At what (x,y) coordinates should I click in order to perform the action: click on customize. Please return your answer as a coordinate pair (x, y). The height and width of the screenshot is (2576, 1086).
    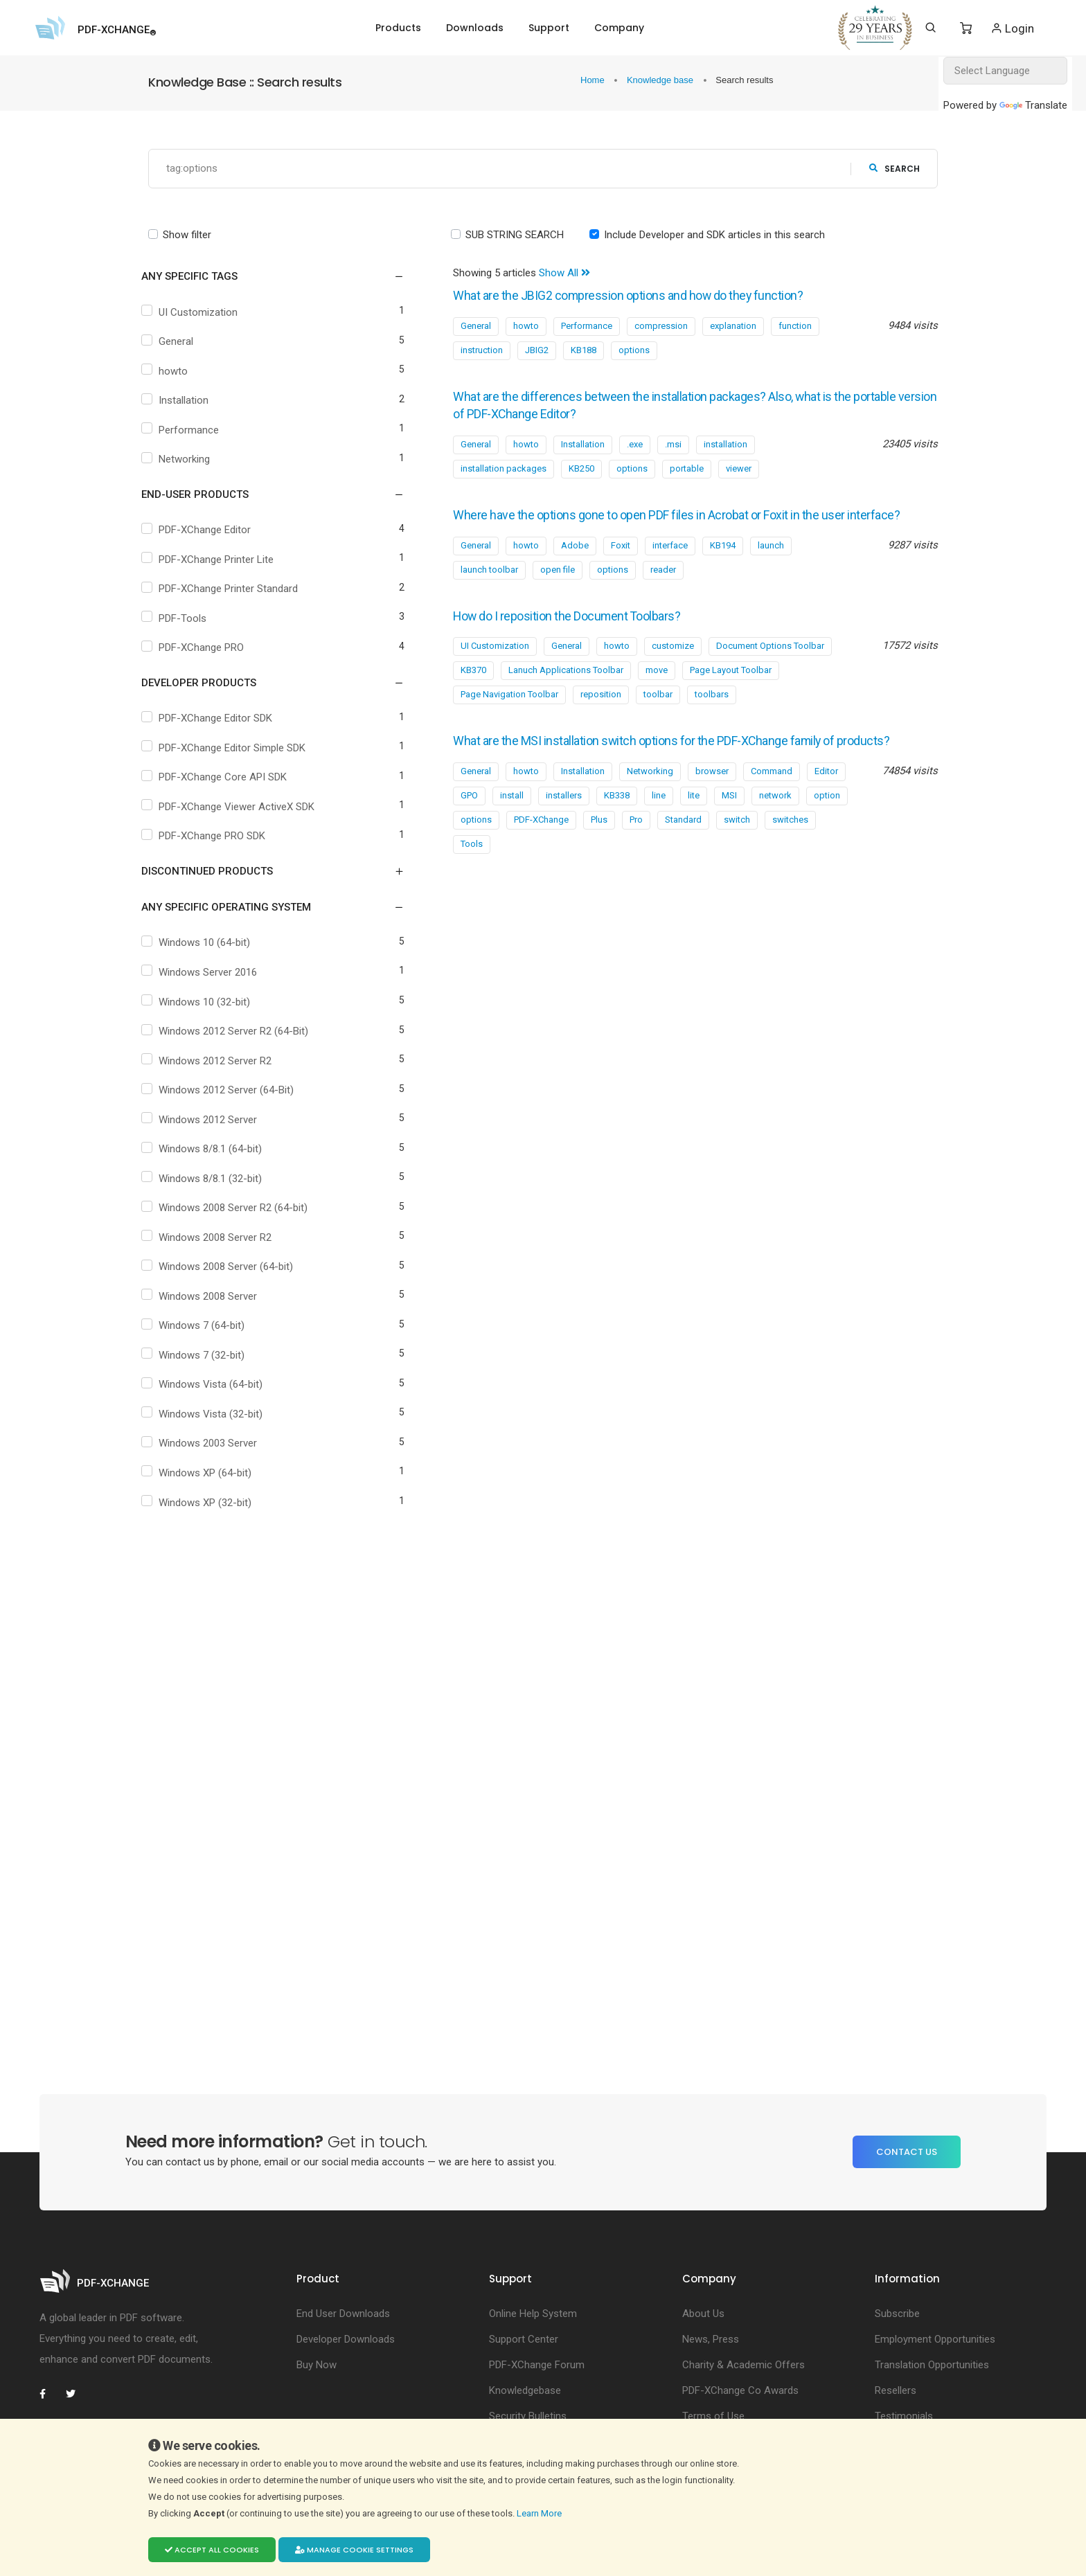
    Looking at the image, I should click on (673, 664).